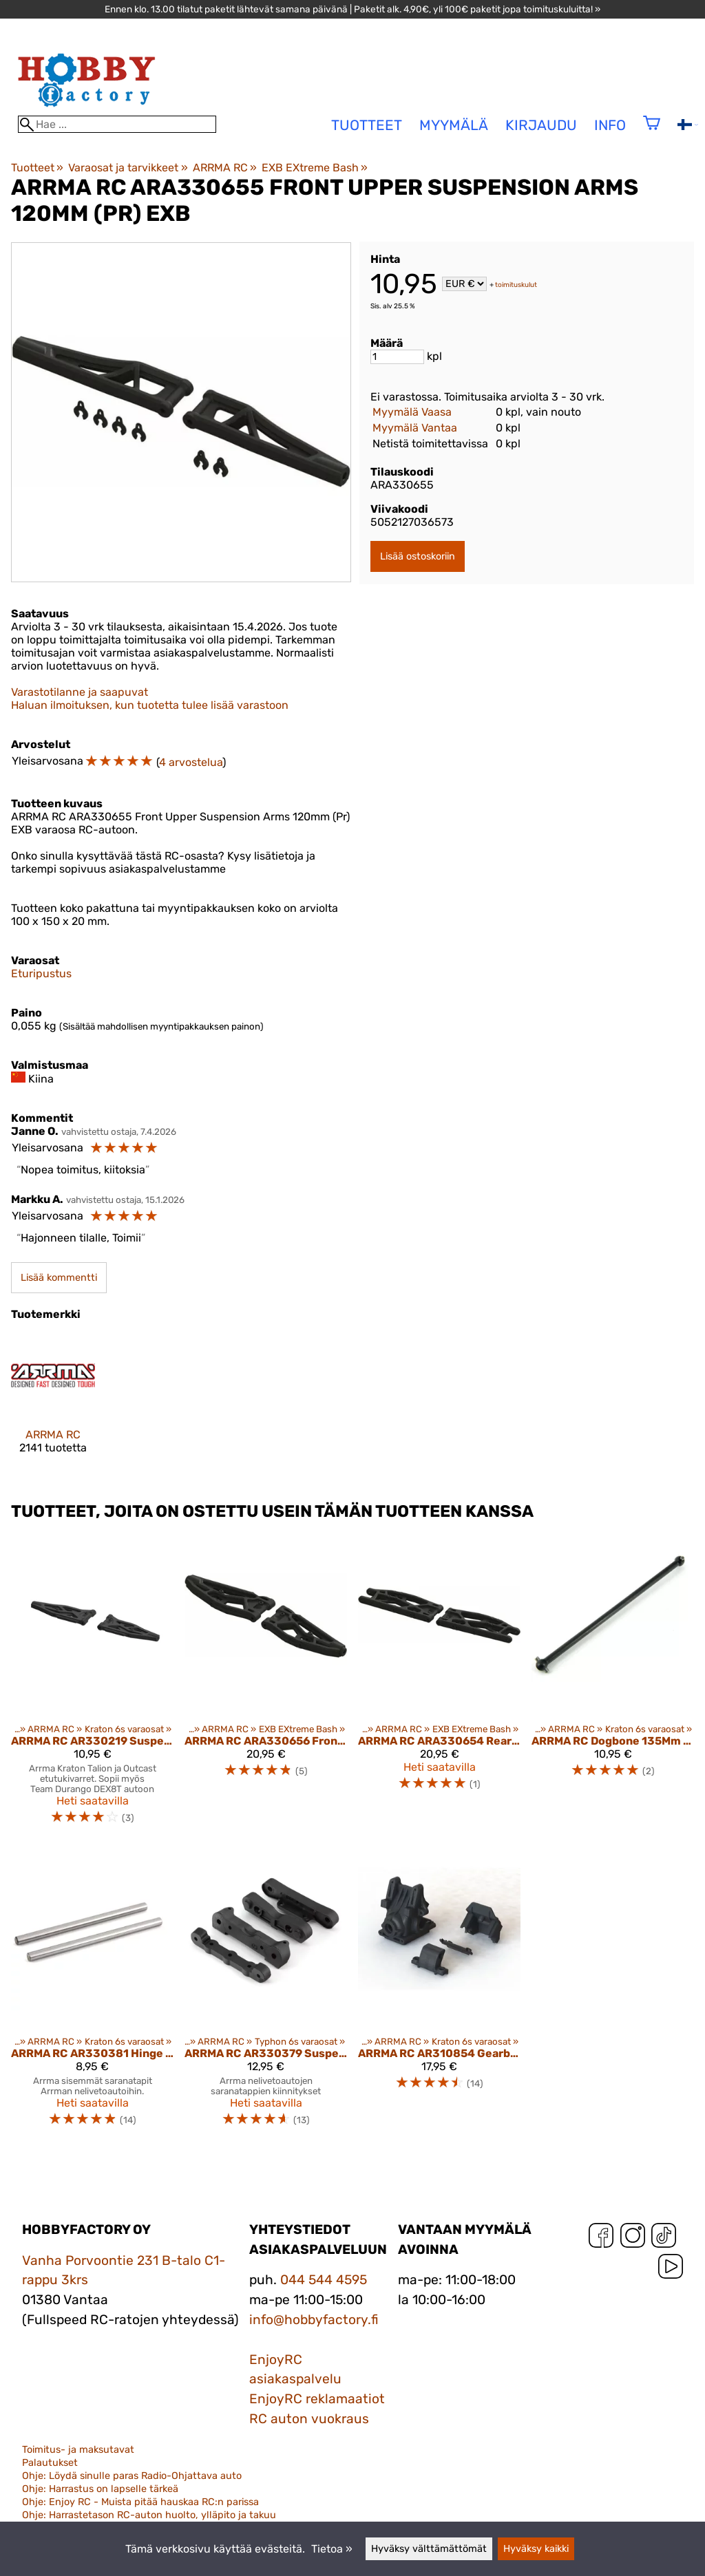 The width and height of the screenshot is (705, 2576). I want to click on info@hobbyfactory.fi, so click(314, 2320).